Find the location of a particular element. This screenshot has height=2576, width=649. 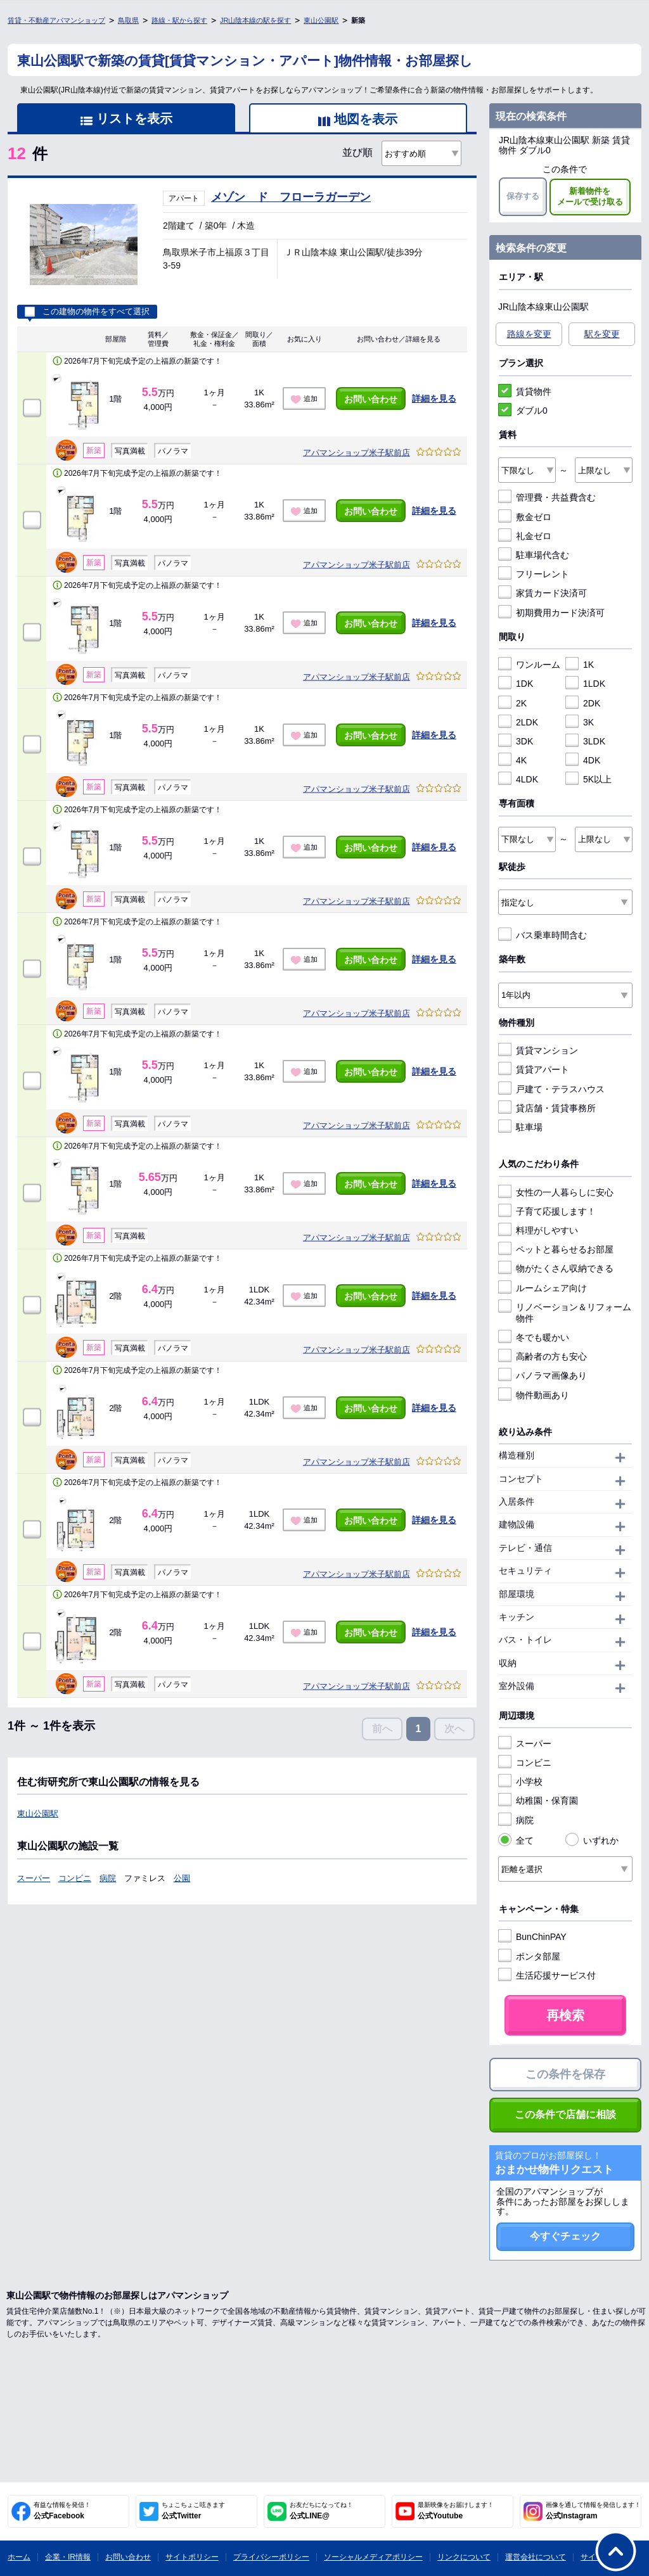

5K以上 is located at coordinates (588, 779).